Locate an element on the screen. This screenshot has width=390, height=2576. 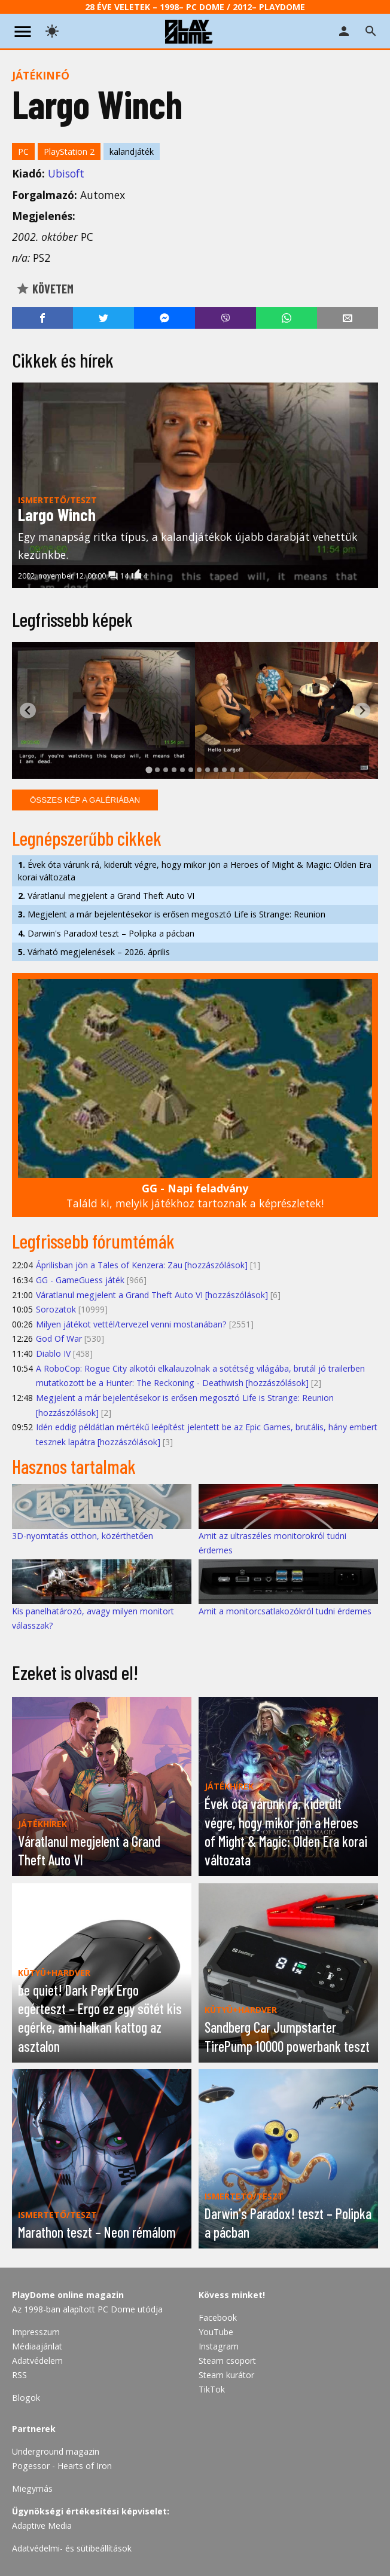
Blogok is located at coordinates (26, 2397).